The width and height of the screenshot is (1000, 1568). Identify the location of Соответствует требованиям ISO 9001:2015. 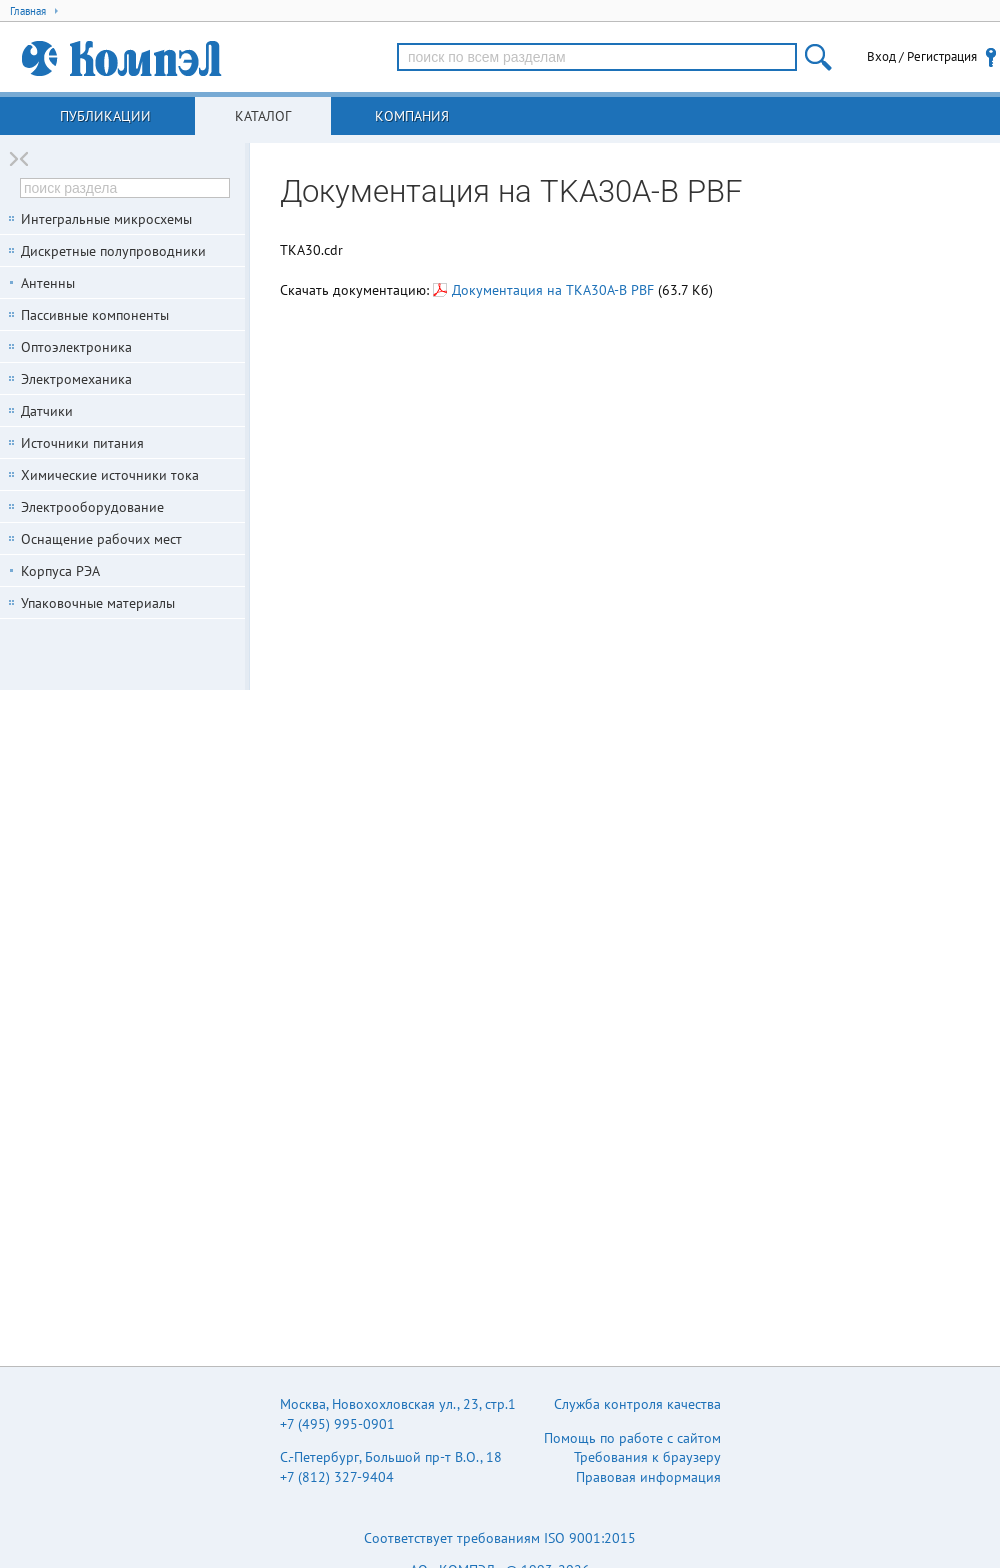
(500, 1538).